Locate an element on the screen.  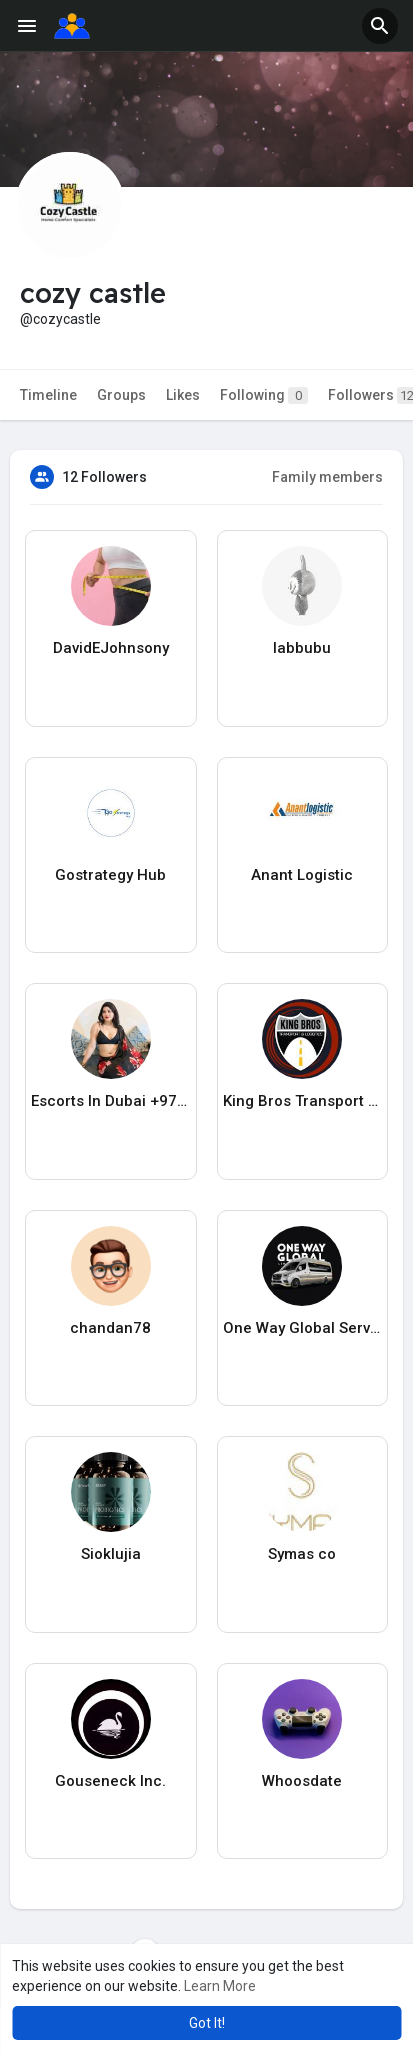
Gostrategy Hub is located at coordinates (110, 875).